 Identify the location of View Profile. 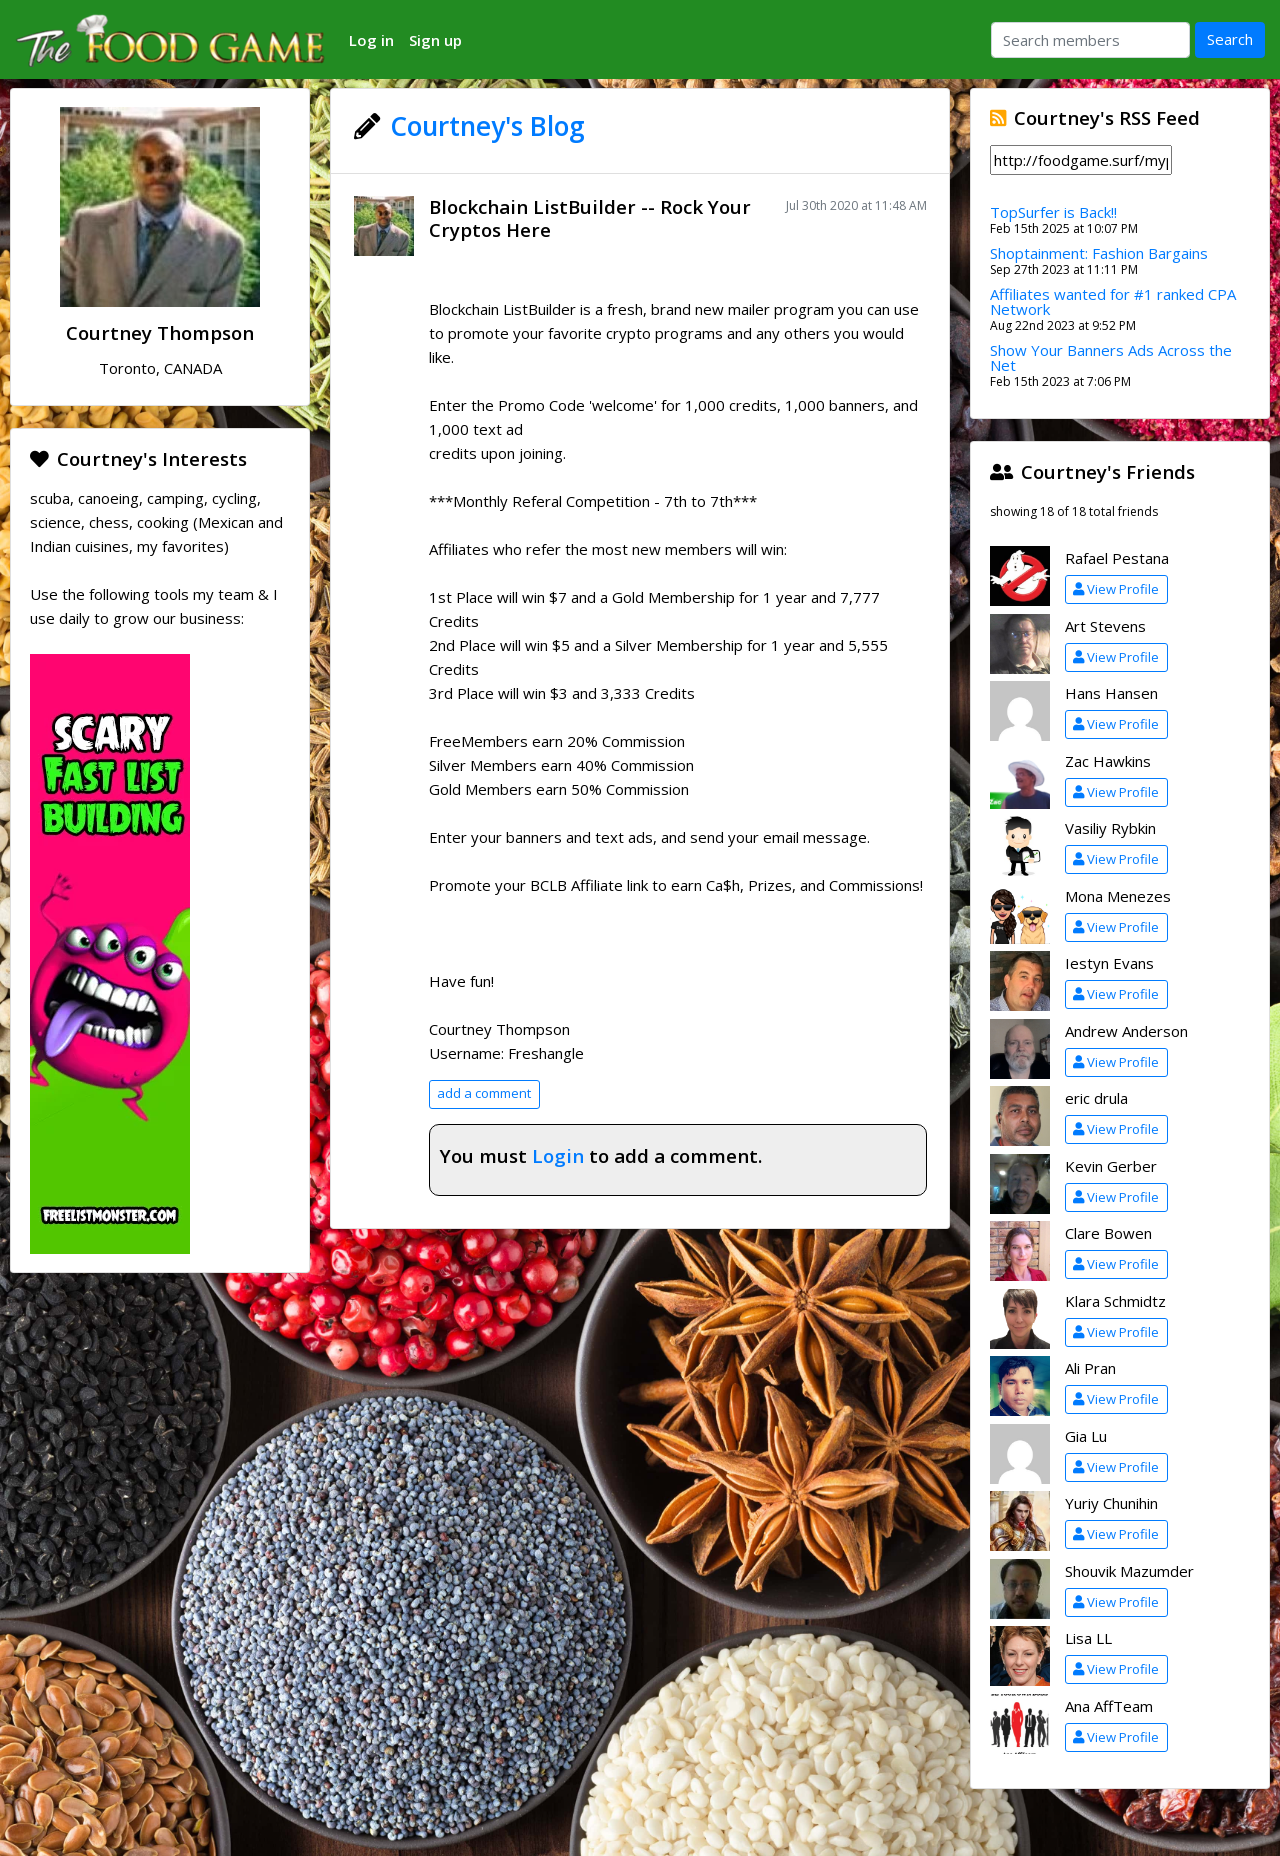
(1116, 589).